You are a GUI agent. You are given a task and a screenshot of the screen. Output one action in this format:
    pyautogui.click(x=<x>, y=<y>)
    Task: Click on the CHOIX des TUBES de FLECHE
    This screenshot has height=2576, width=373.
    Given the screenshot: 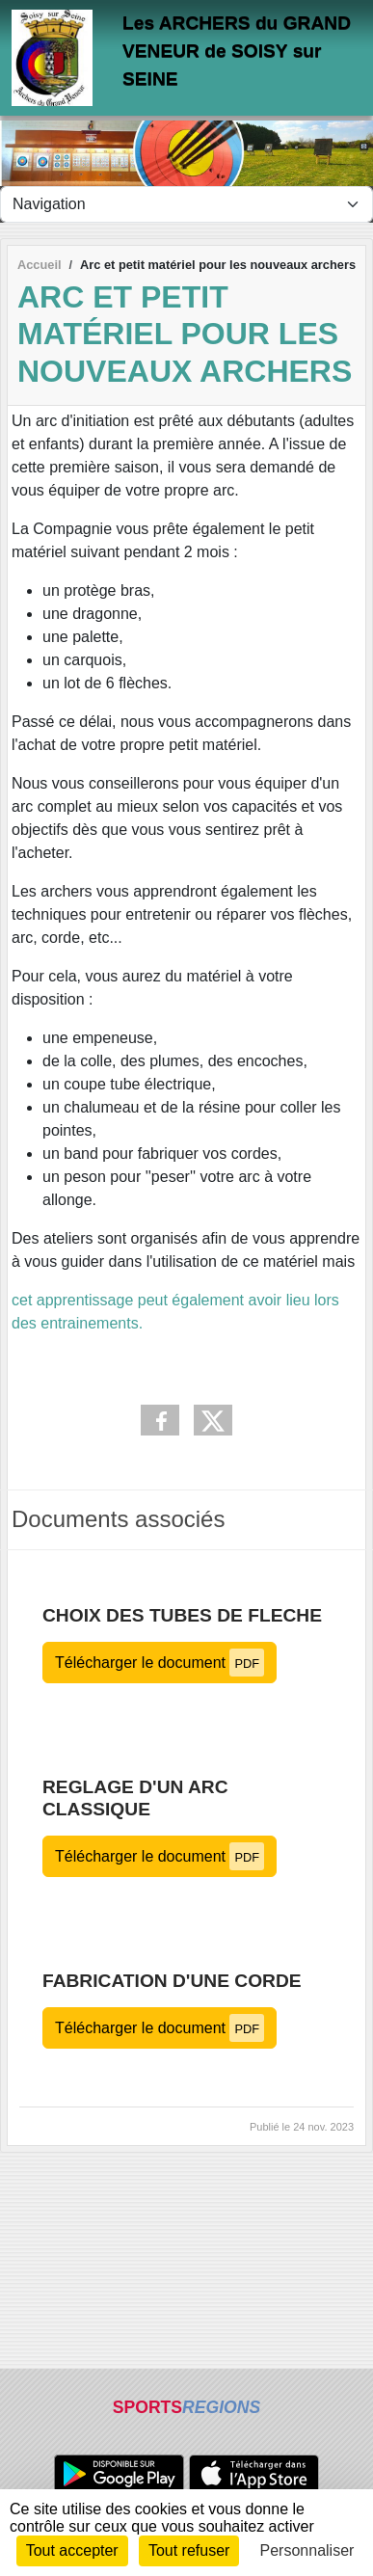 What is the action you would take?
    pyautogui.click(x=182, y=1615)
    